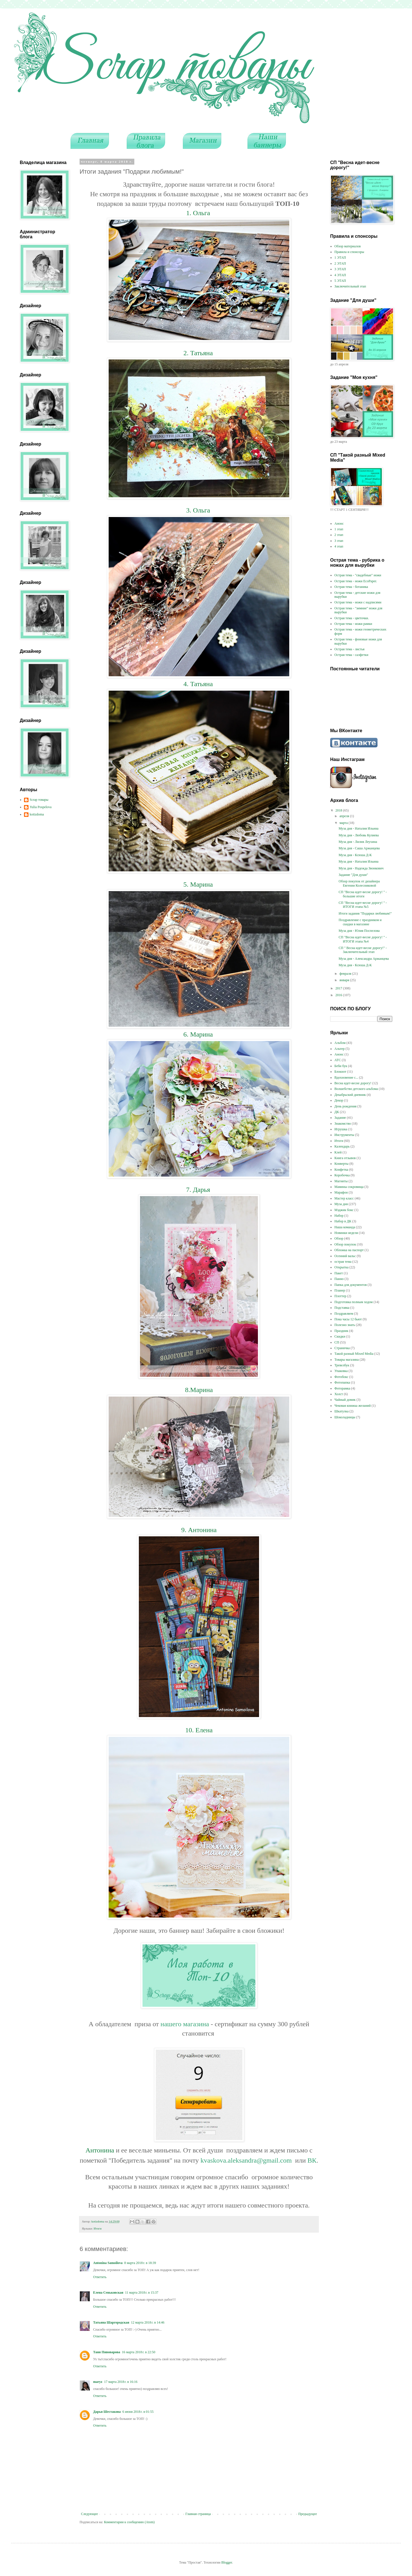  Describe the element at coordinates (346, 1077) in the screenshot. I see `Вдохновение с...` at that location.